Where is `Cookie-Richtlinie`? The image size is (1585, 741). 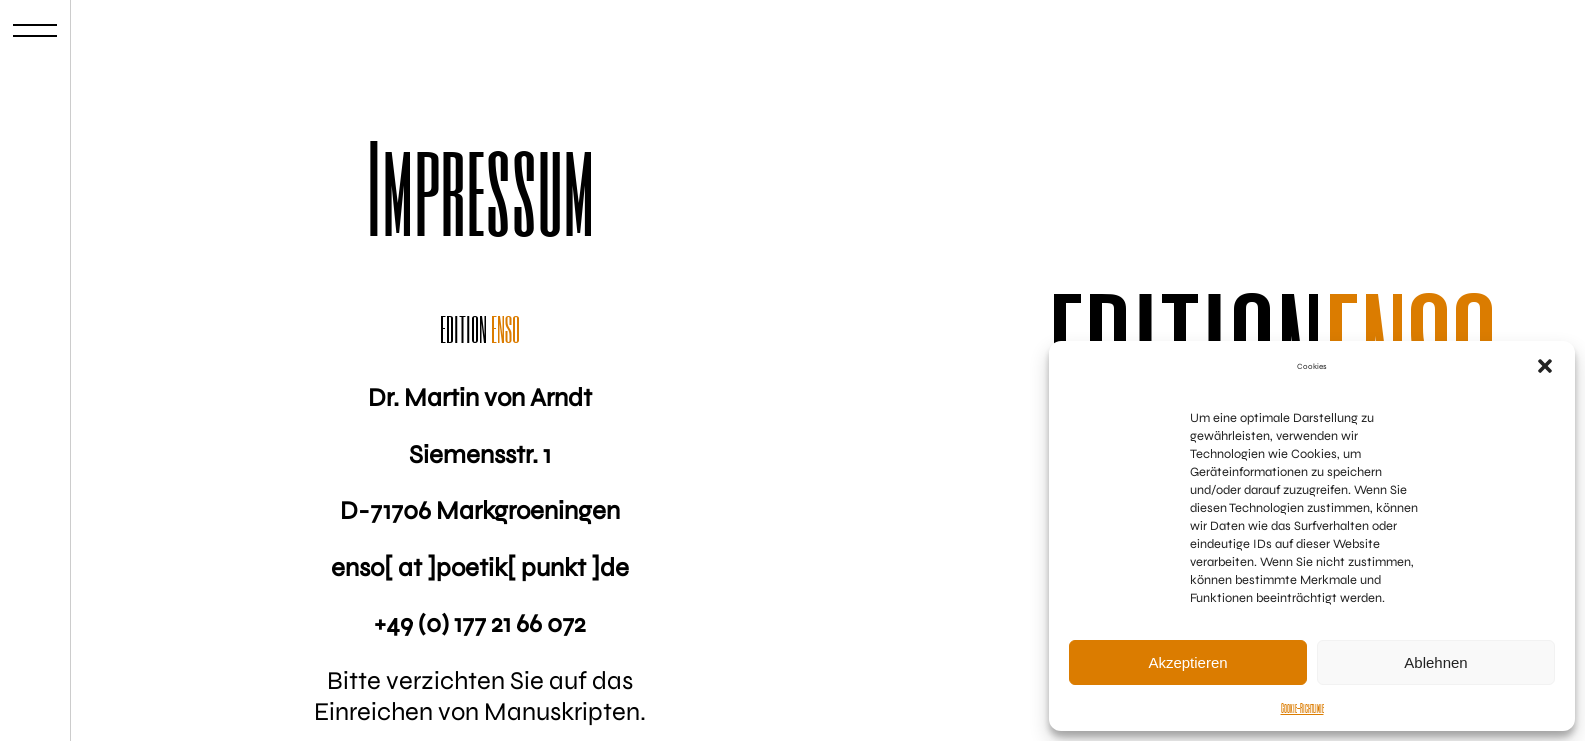 Cookie-Richtlinie is located at coordinates (1302, 708).